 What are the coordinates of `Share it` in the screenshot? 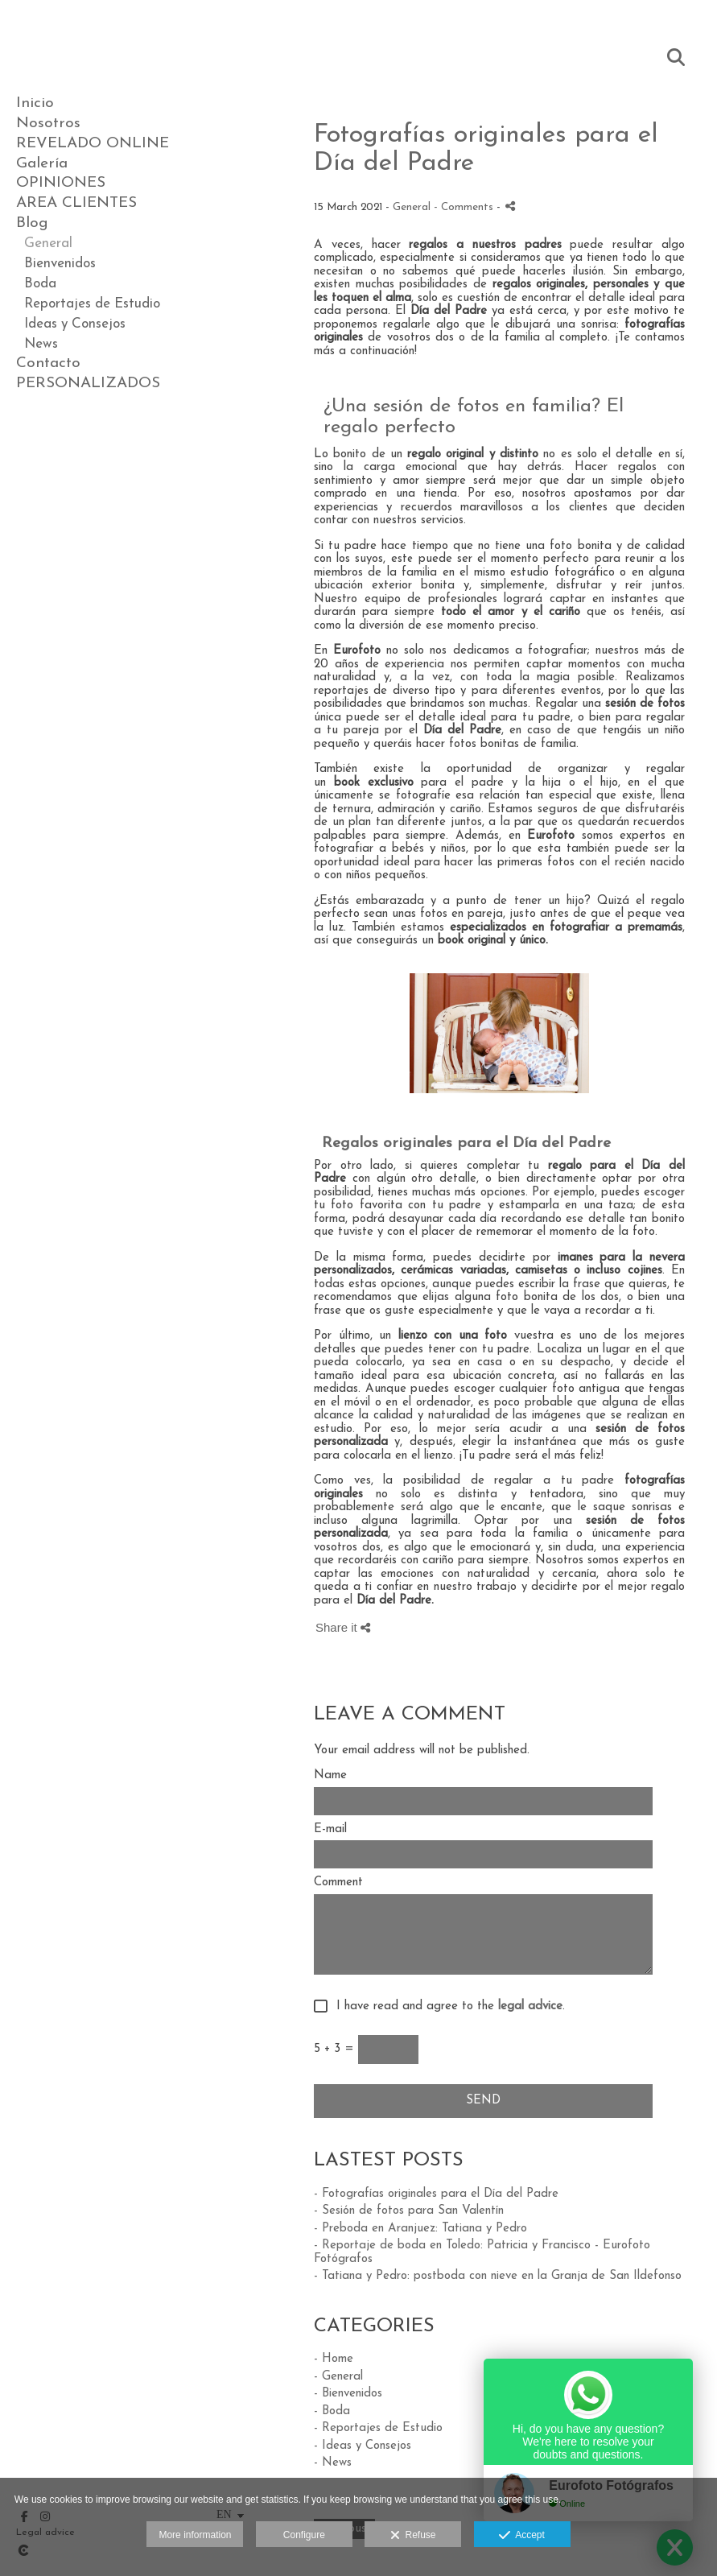 It's located at (342, 1627).